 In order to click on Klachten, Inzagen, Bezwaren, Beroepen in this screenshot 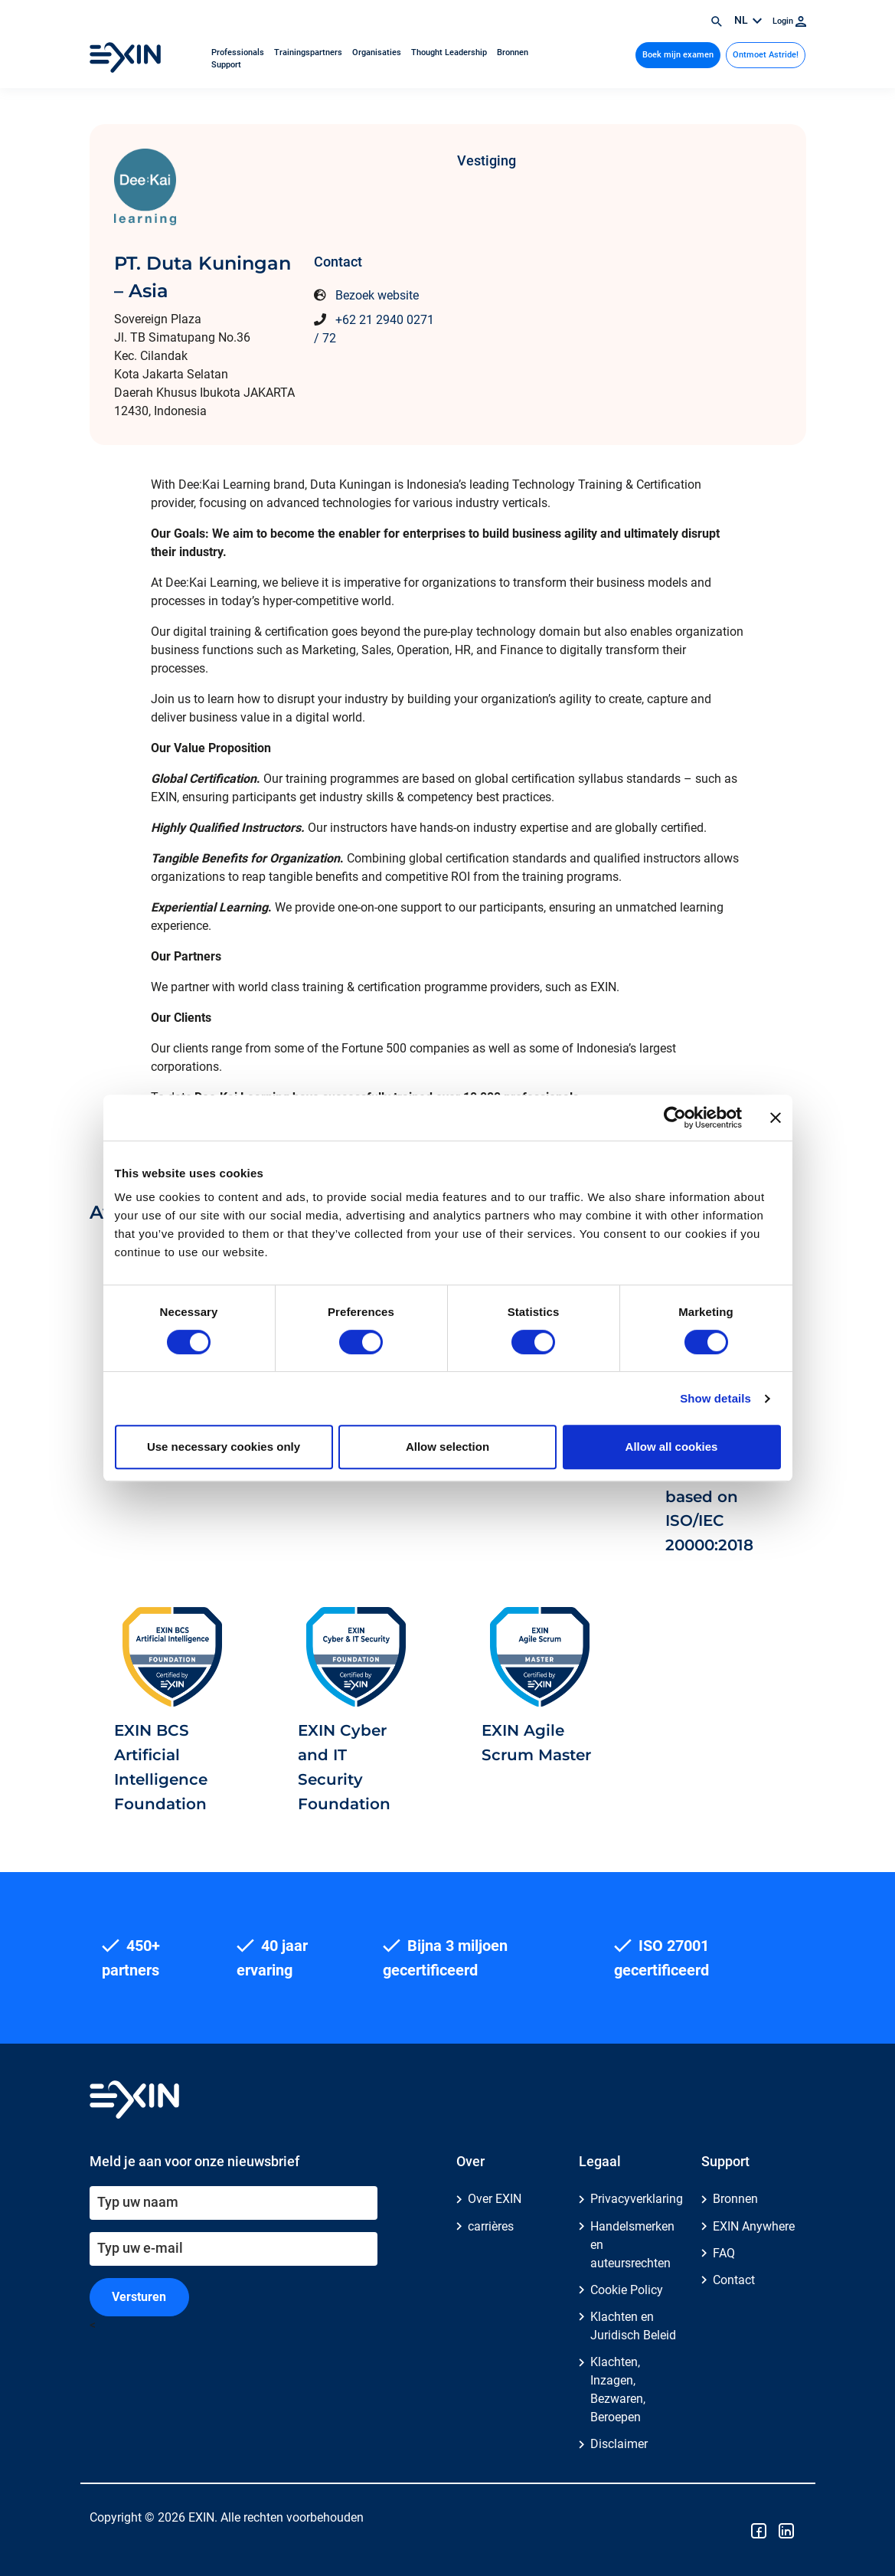, I will do `click(617, 2389)`.